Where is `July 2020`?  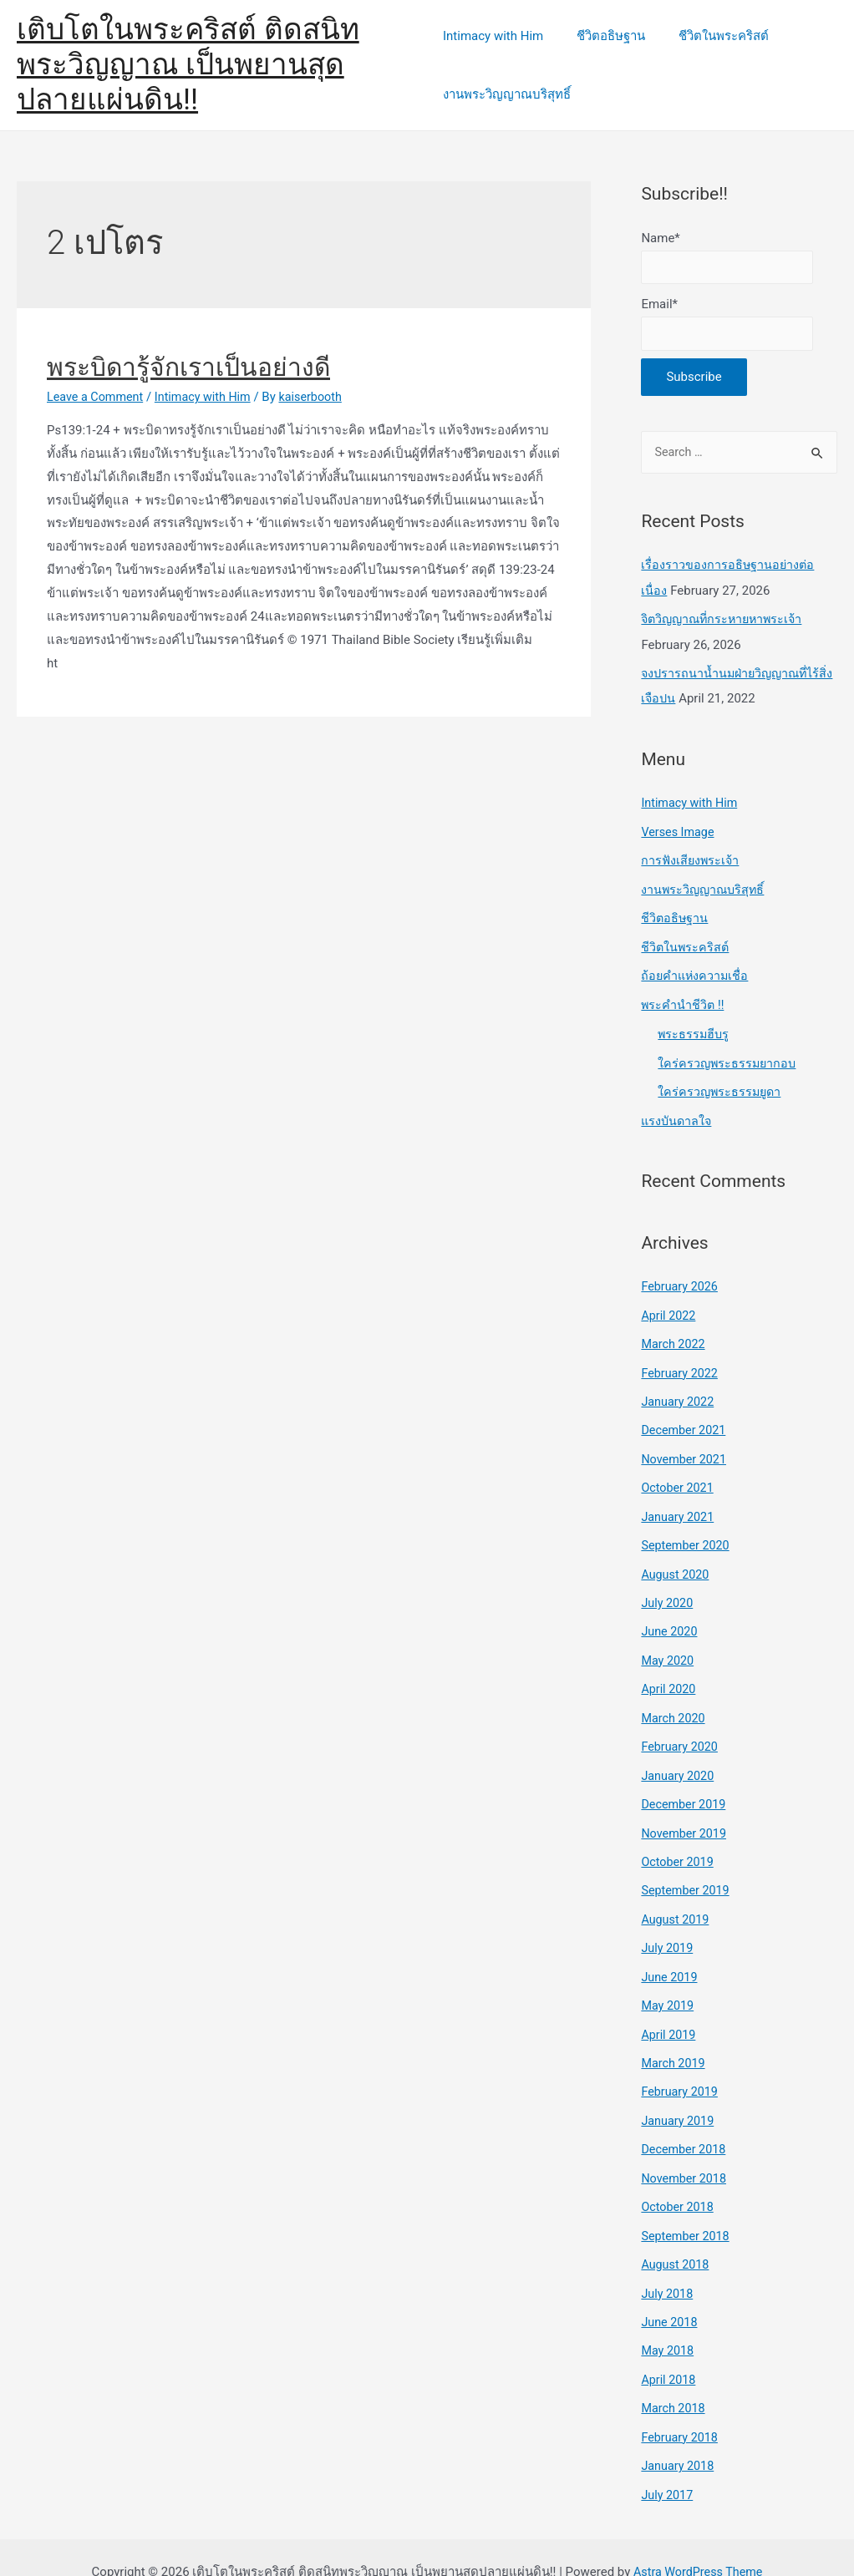
July 2020 is located at coordinates (668, 1591).